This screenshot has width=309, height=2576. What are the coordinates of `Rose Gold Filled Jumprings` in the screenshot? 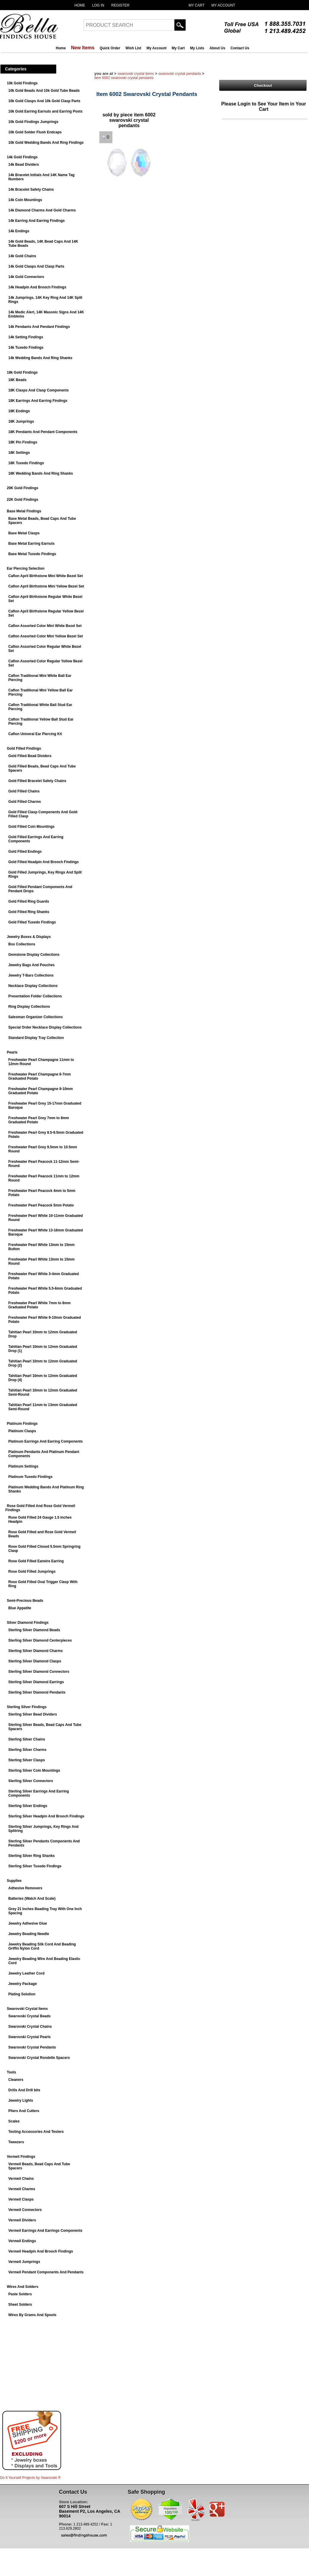 It's located at (31, 1571).